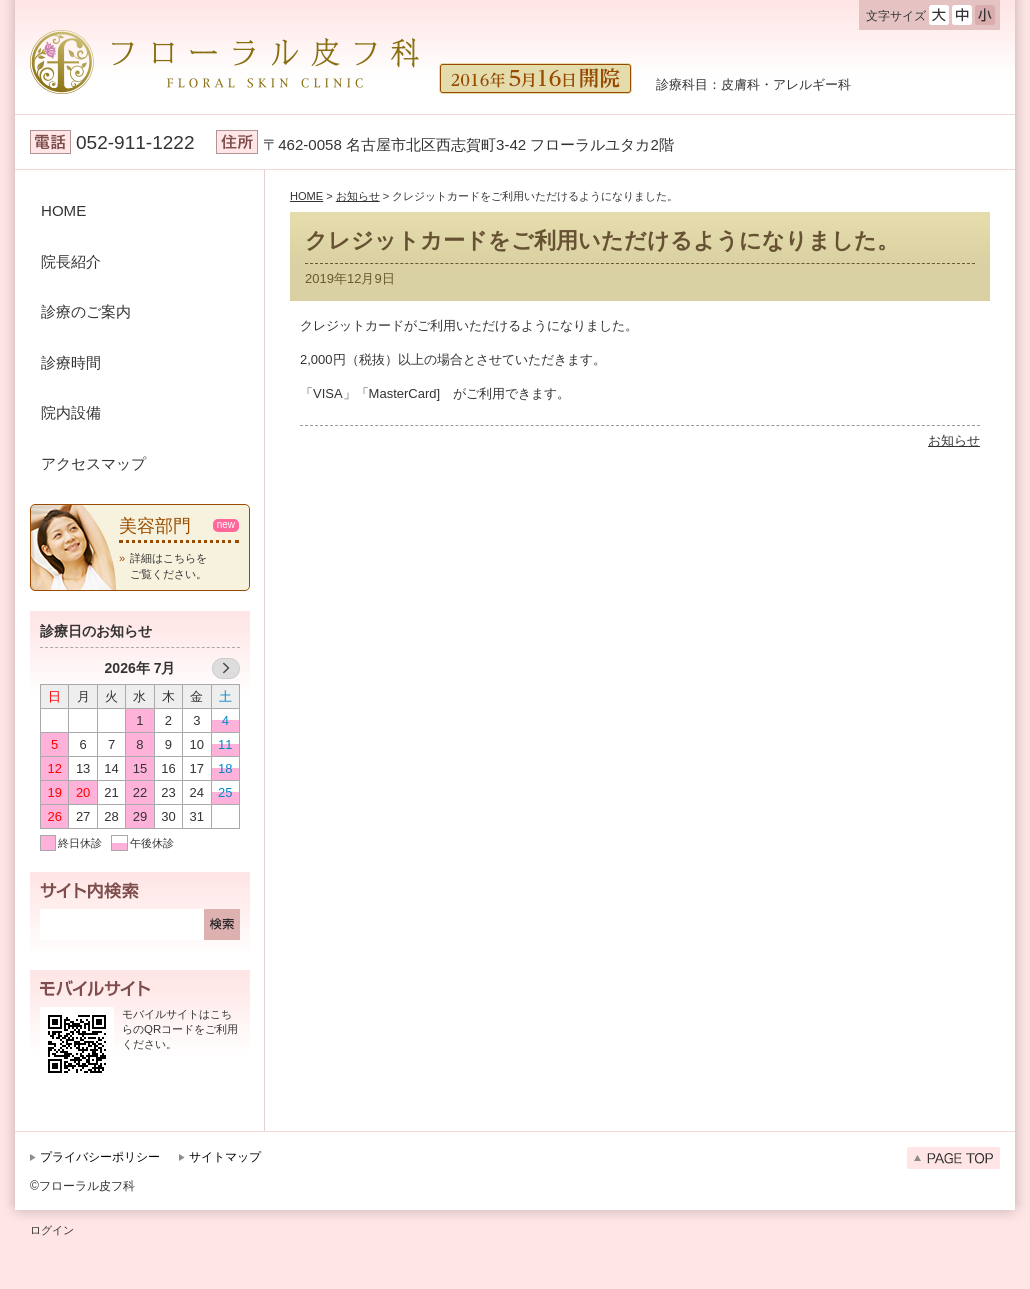 The width and height of the screenshot is (1030, 1289). What do you see at coordinates (71, 412) in the screenshot?
I see `院内設備` at bounding box center [71, 412].